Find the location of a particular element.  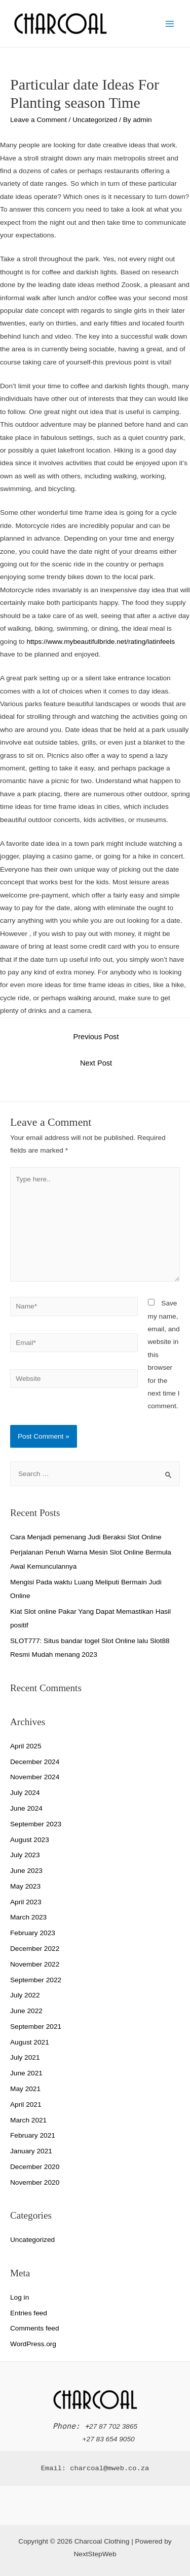

Leave a Comment is located at coordinates (38, 120).